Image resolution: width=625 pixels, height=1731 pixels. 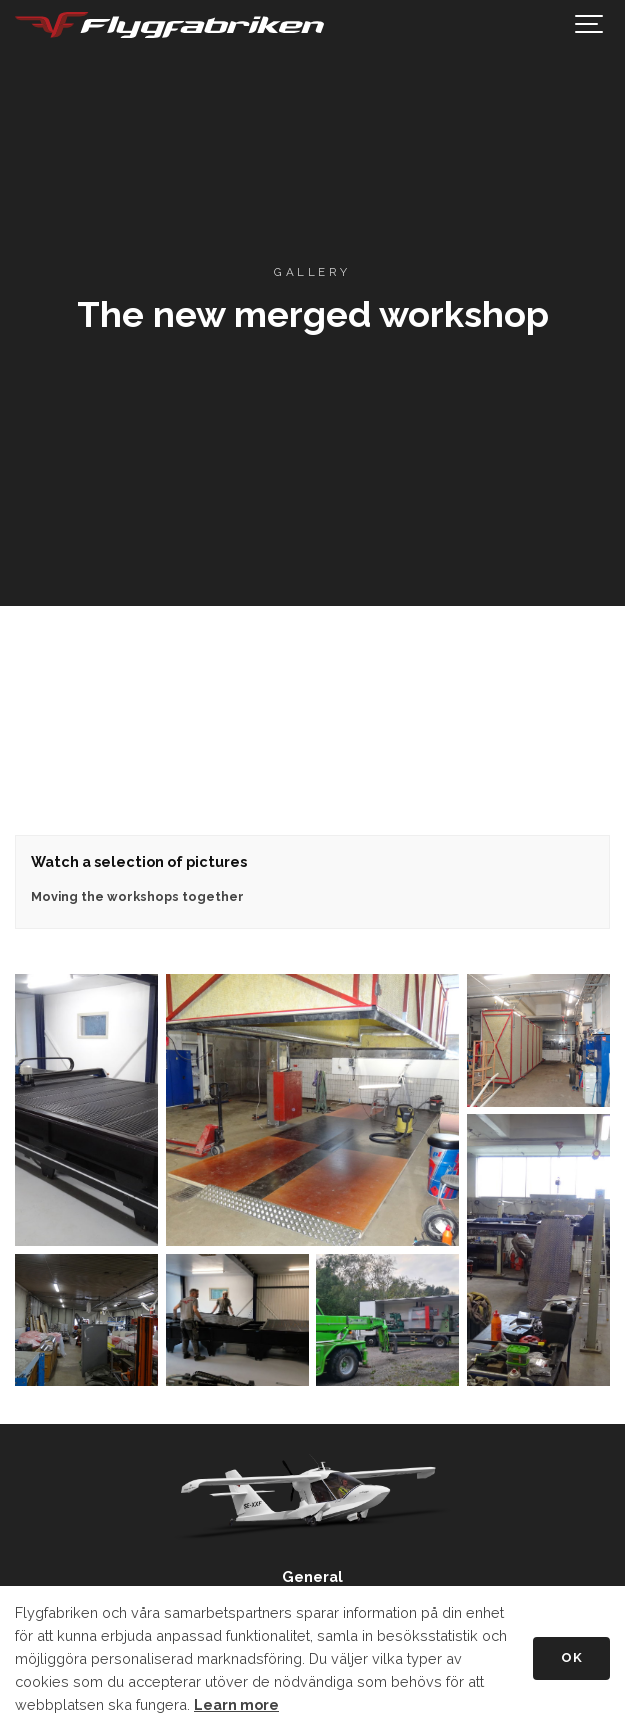 I want to click on OK, so click(x=571, y=1657).